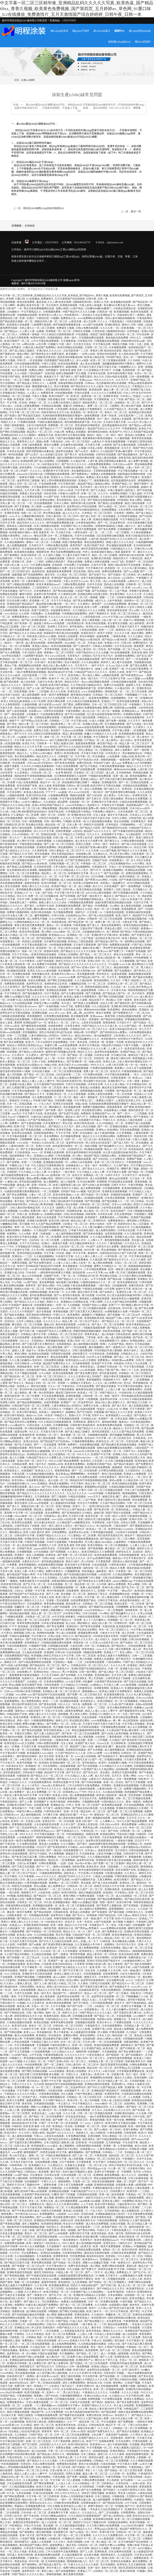  What do you see at coordinates (28, 2340) in the screenshot?
I see `免费电影av` at bounding box center [28, 2340].